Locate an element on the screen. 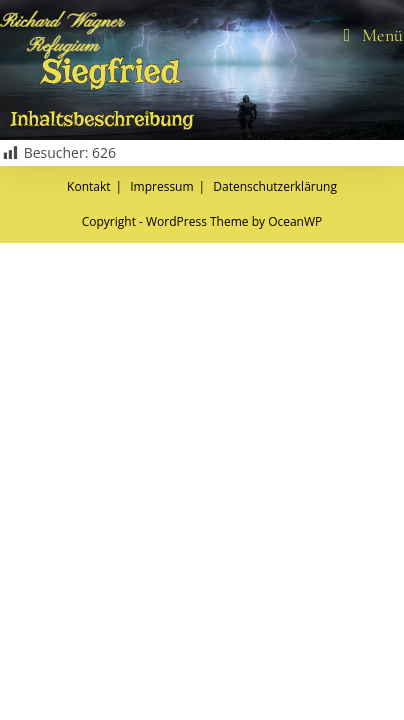 This screenshot has height=720, width=404. Impressum is located at coordinates (161, 663).